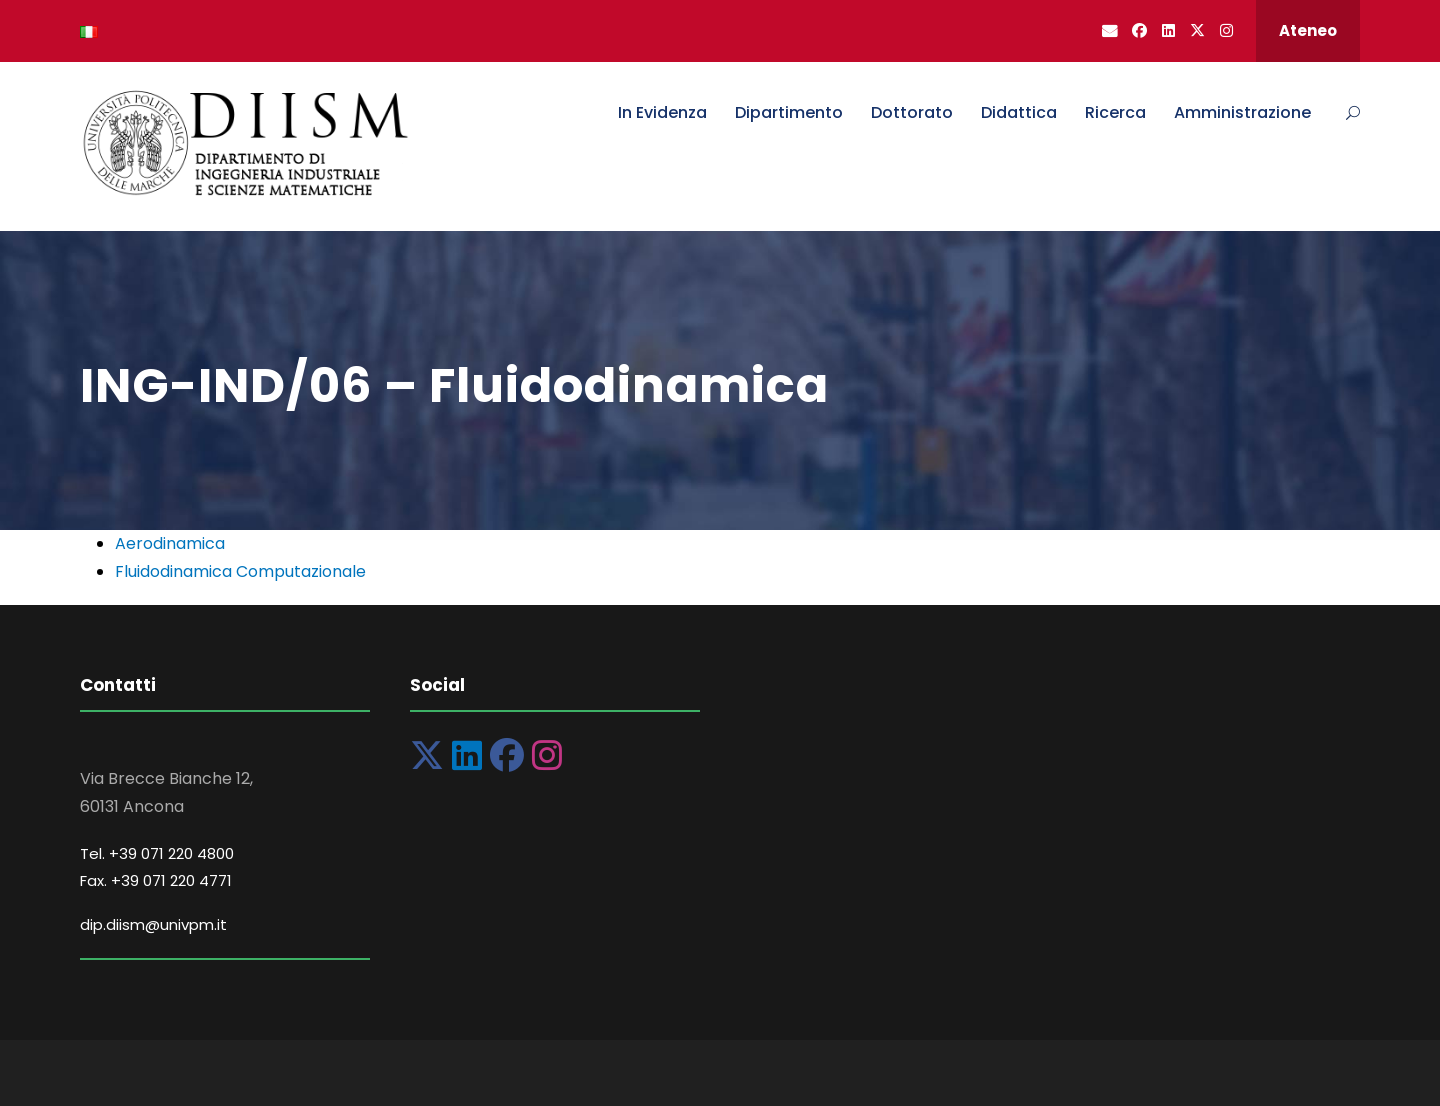 This screenshot has height=1106, width=1440. I want to click on Ricerca, so click(1115, 112).